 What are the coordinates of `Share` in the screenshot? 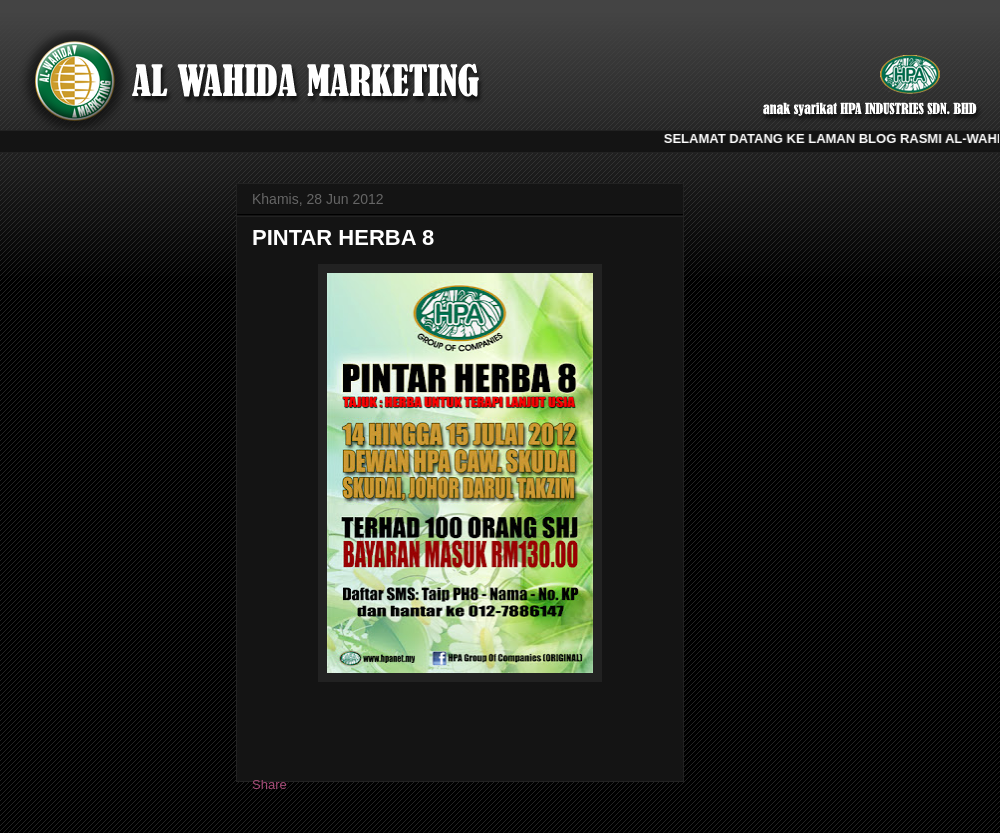 It's located at (269, 784).